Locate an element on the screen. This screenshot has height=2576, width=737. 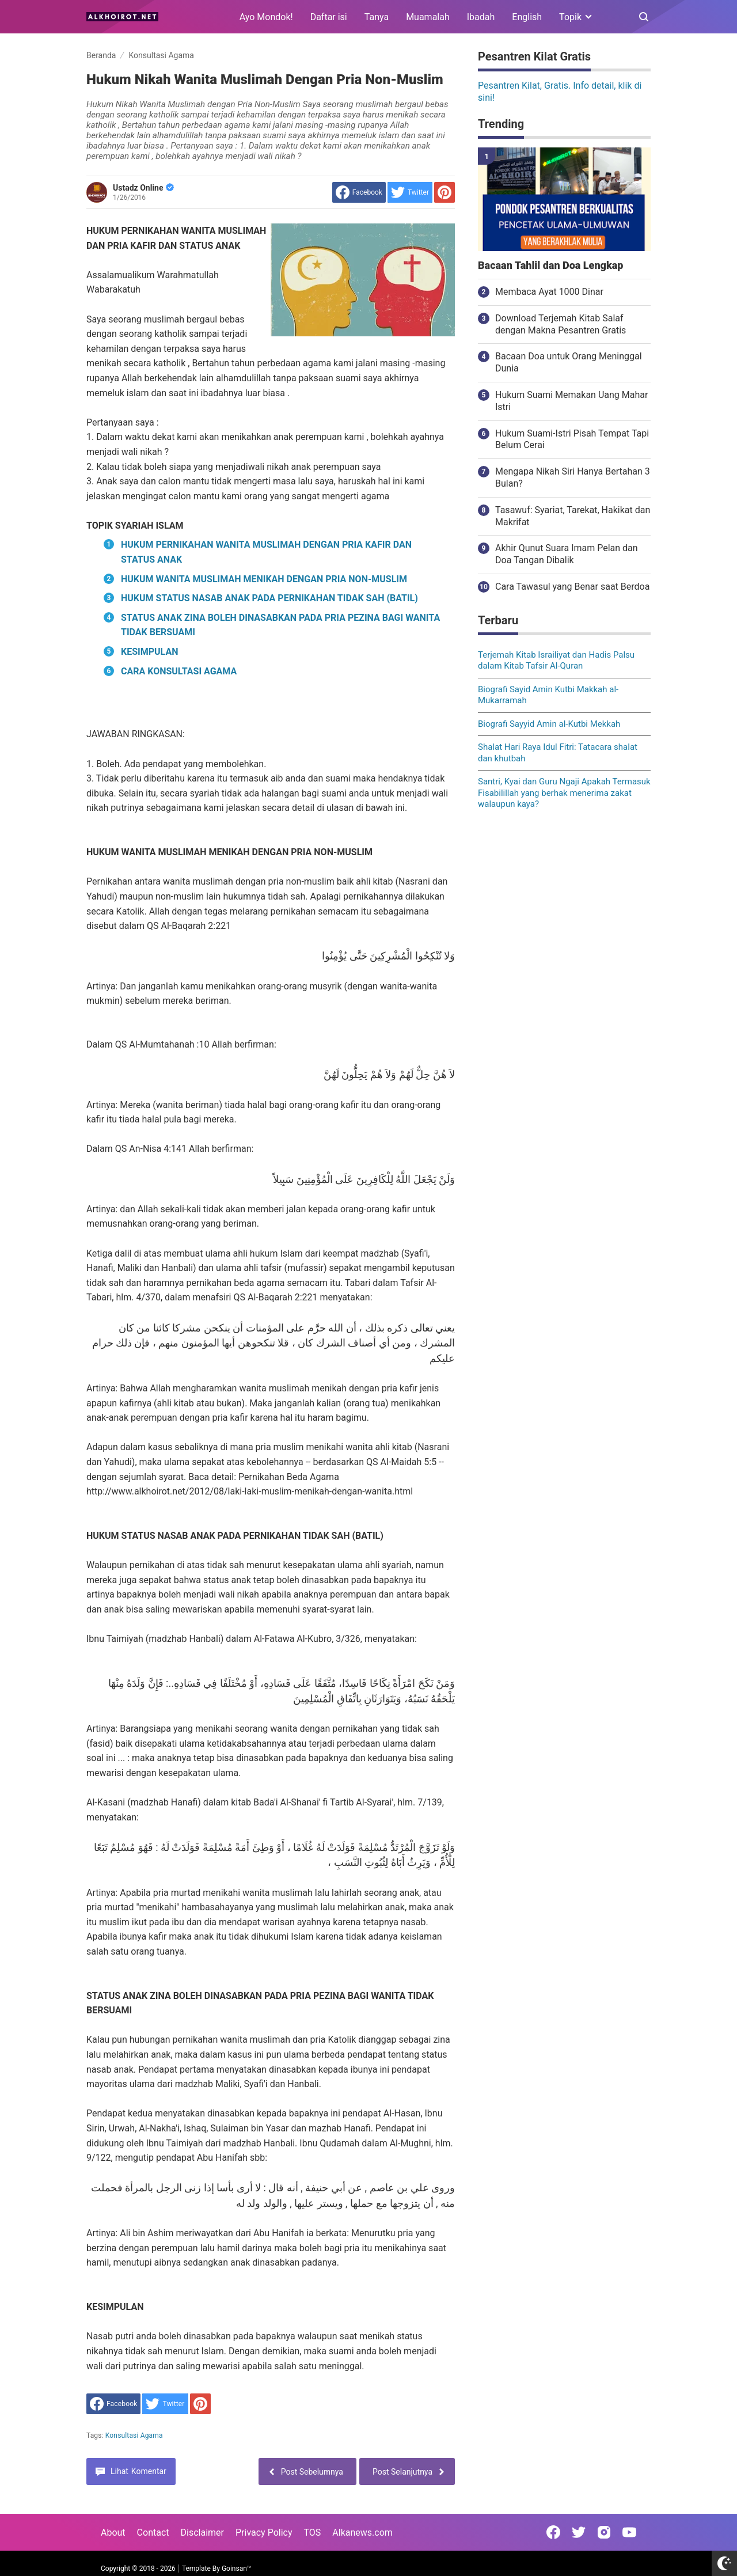
Daftar isi is located at coordinates (328, 17).